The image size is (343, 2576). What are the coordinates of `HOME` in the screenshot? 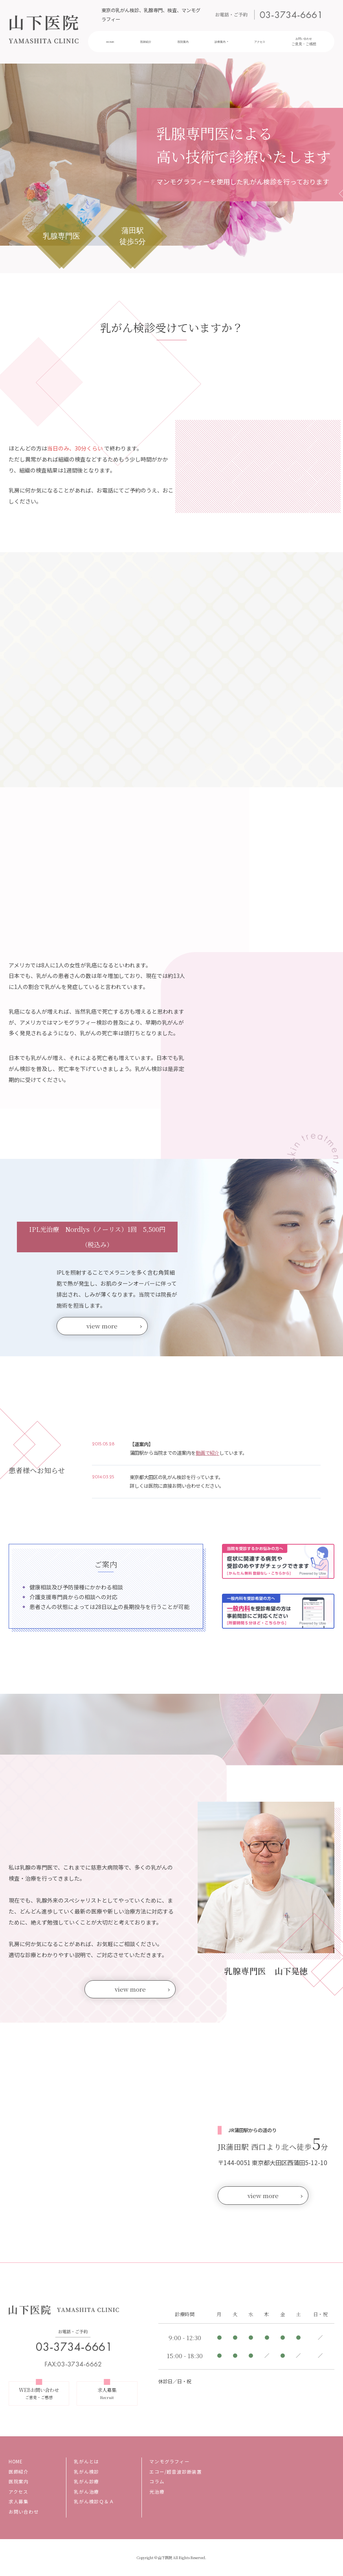 It's located at (113, 42).